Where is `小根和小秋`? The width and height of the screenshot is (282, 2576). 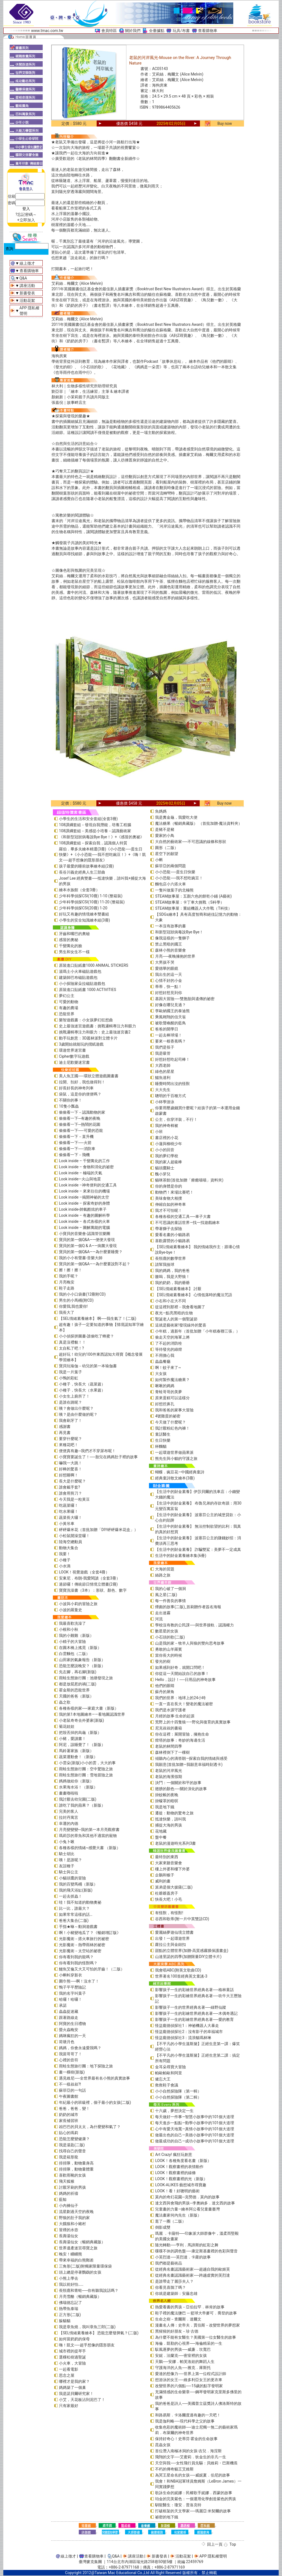 小根和小秋 is located at coordinates (68, 1629).